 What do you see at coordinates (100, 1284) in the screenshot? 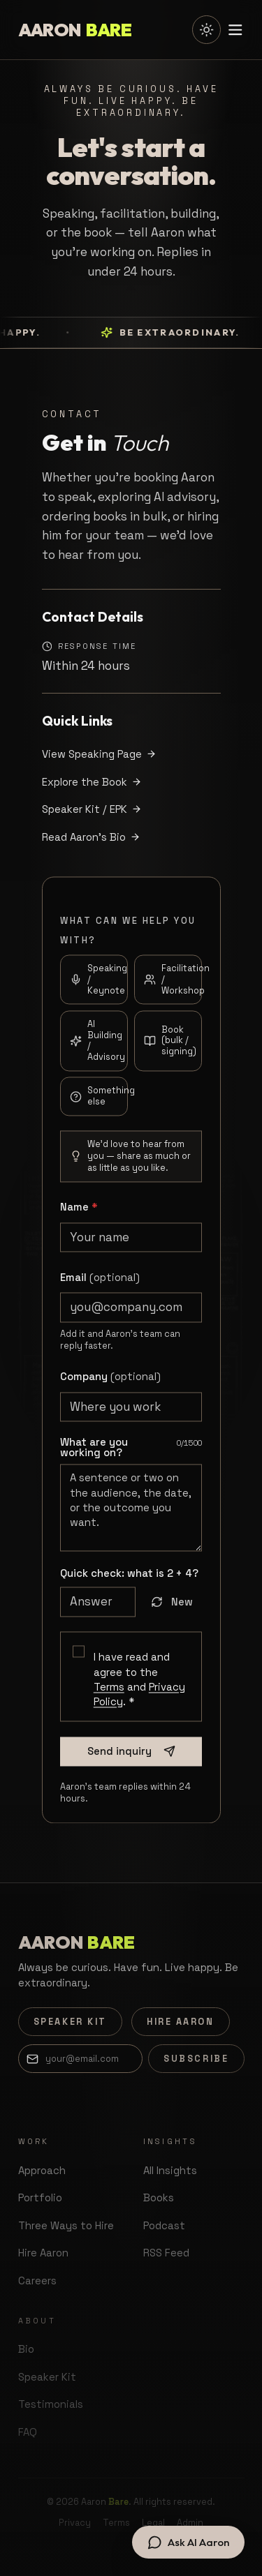
I see `Email` at bounding box center [100, 1284].